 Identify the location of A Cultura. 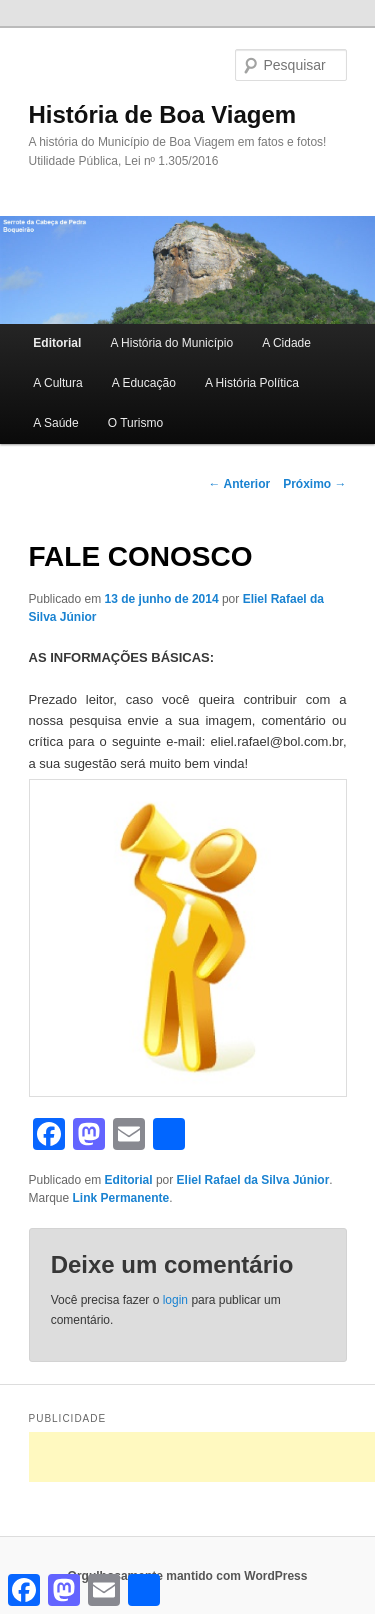
(57, 383).